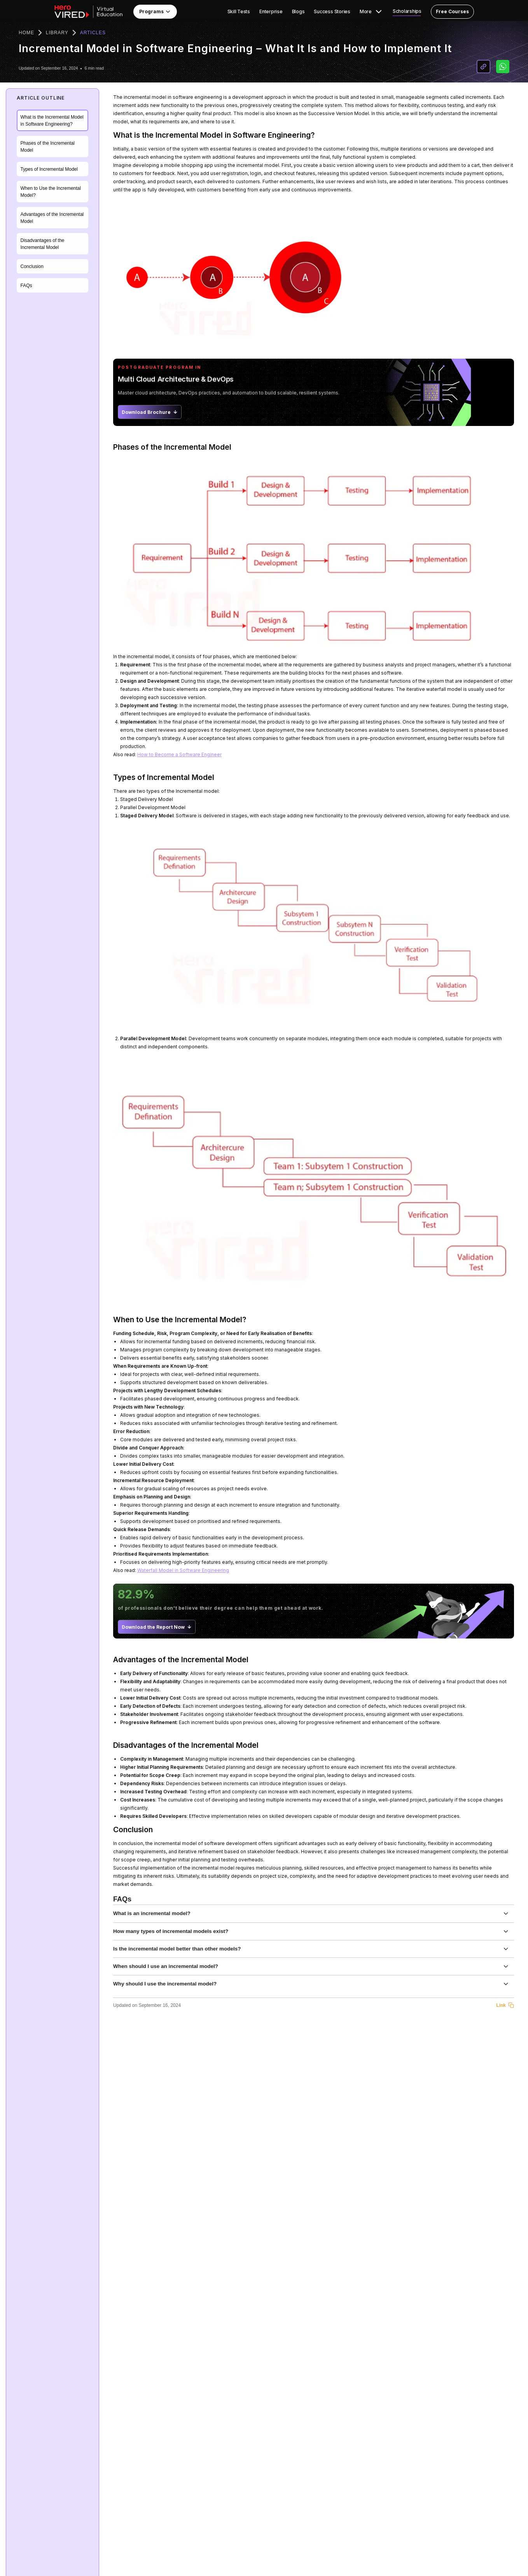 The image size is (528, 2576). I want to click on Free Courses, so click(452, 11).